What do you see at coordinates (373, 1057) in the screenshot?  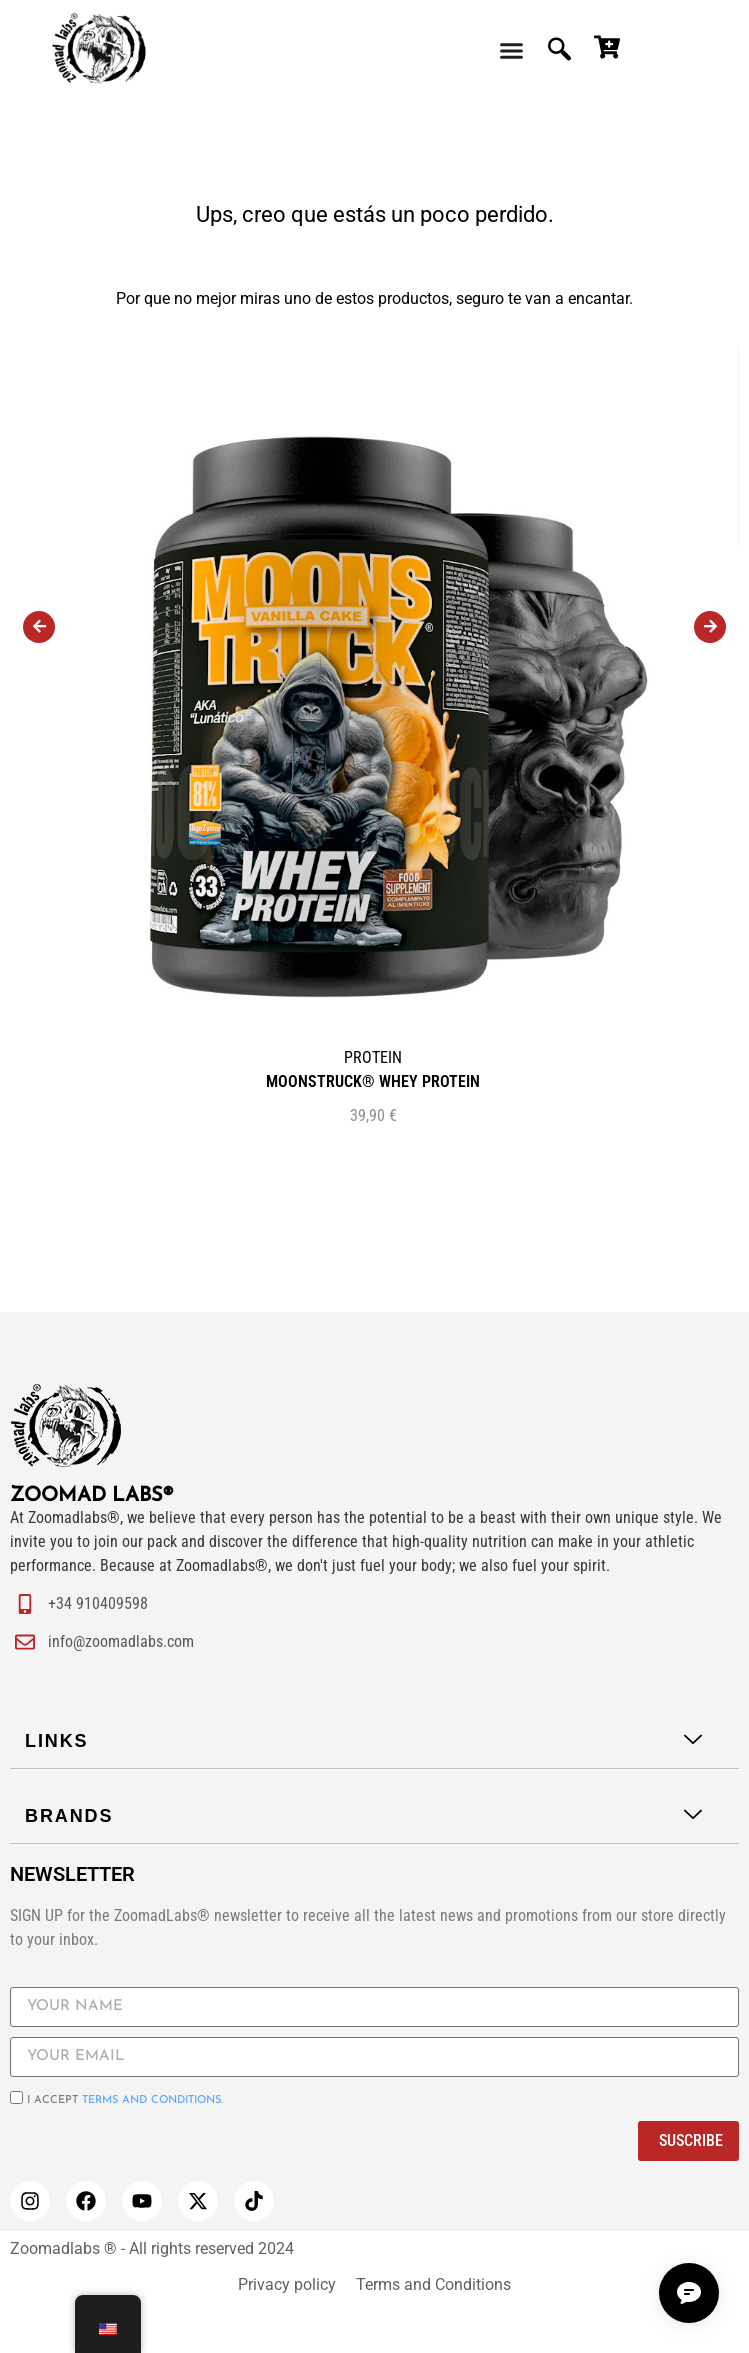 I see `PROTEIN` at bounding box center [373, 1057].